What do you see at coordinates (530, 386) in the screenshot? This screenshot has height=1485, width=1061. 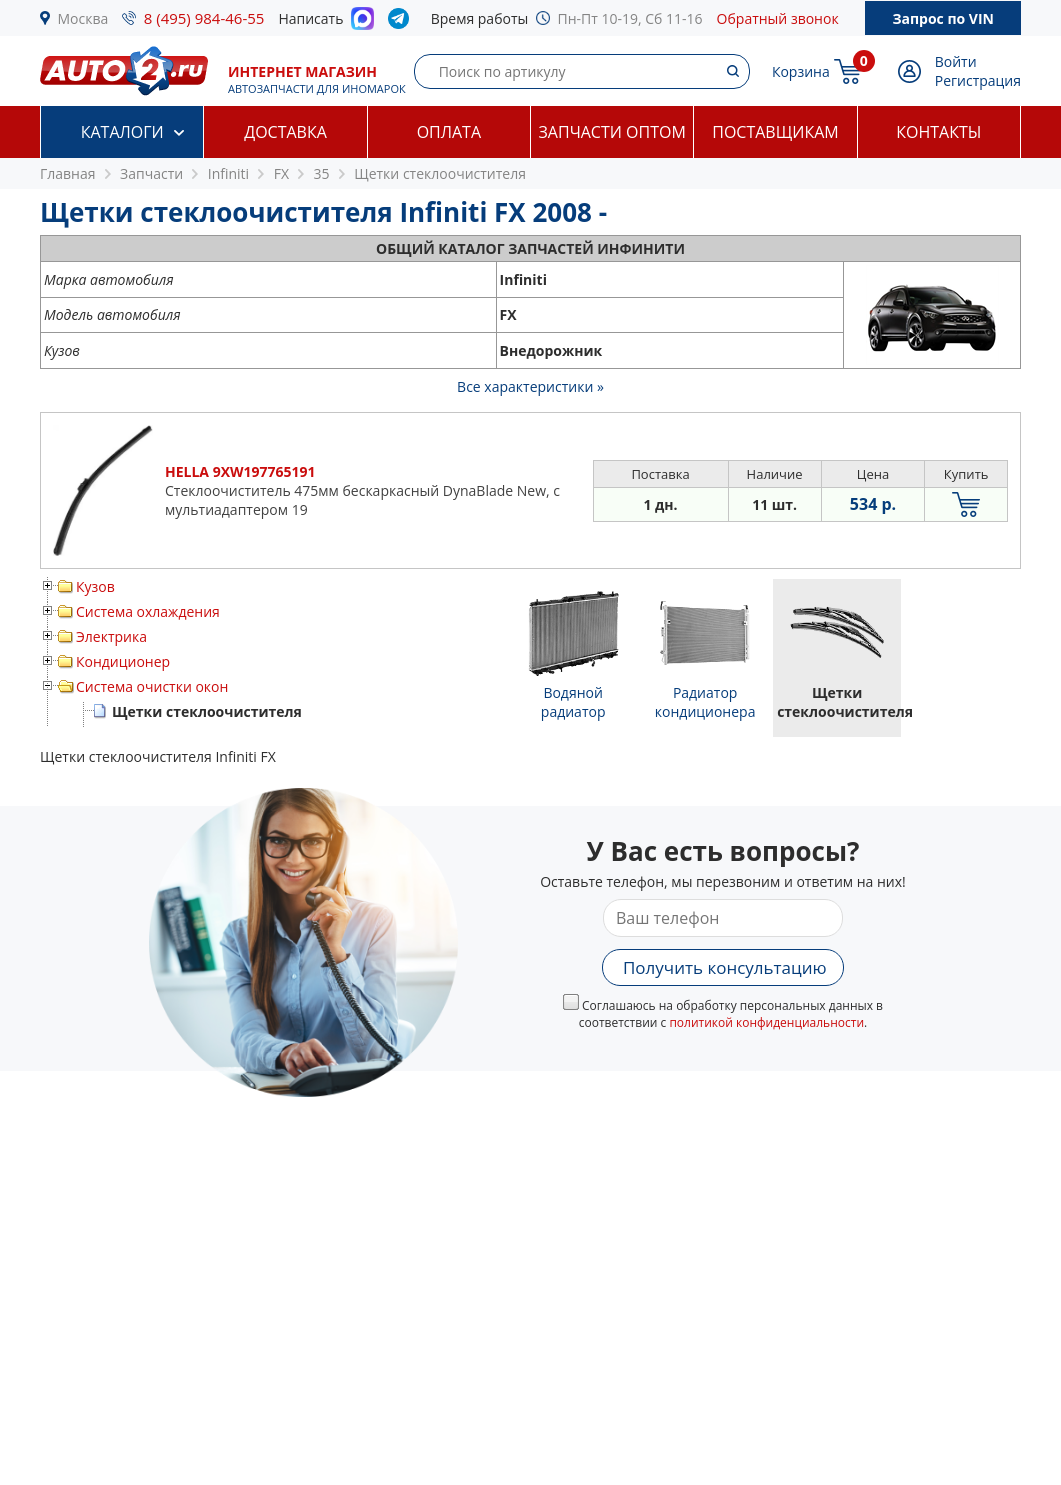 I see `Все характеристики »` at bounding box center [530, 386].